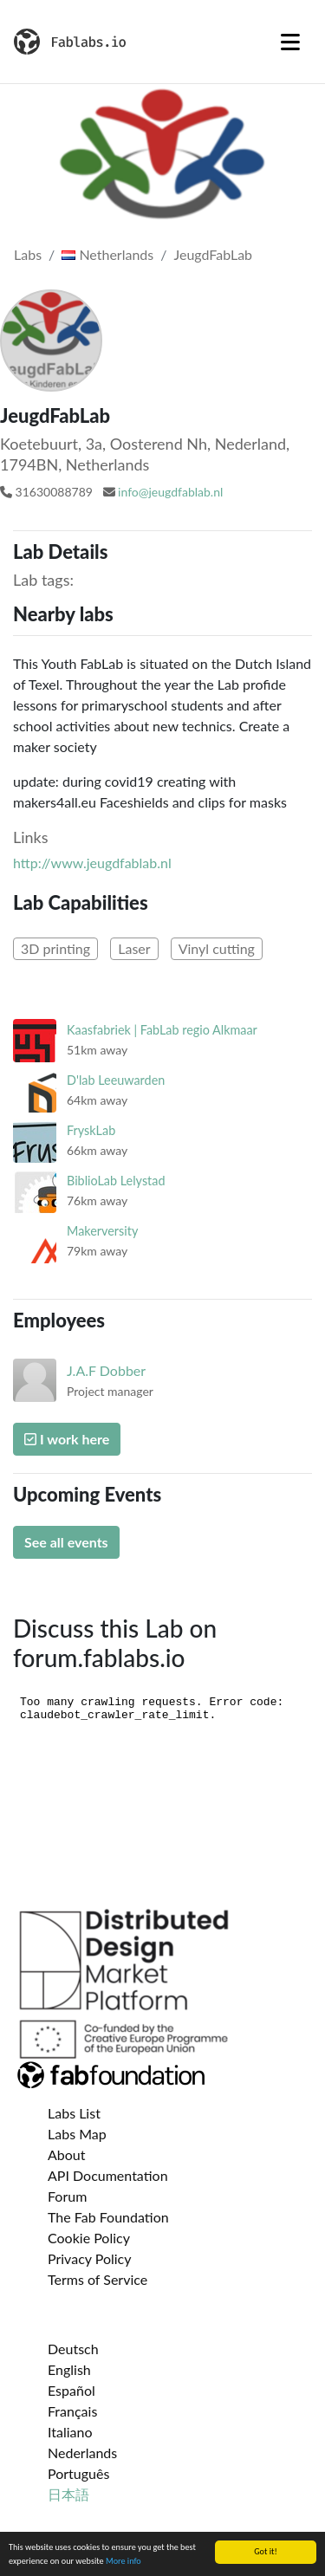  Describe the element at coordinates (78, 2473) in the screenshot. I see `Português` at that location.